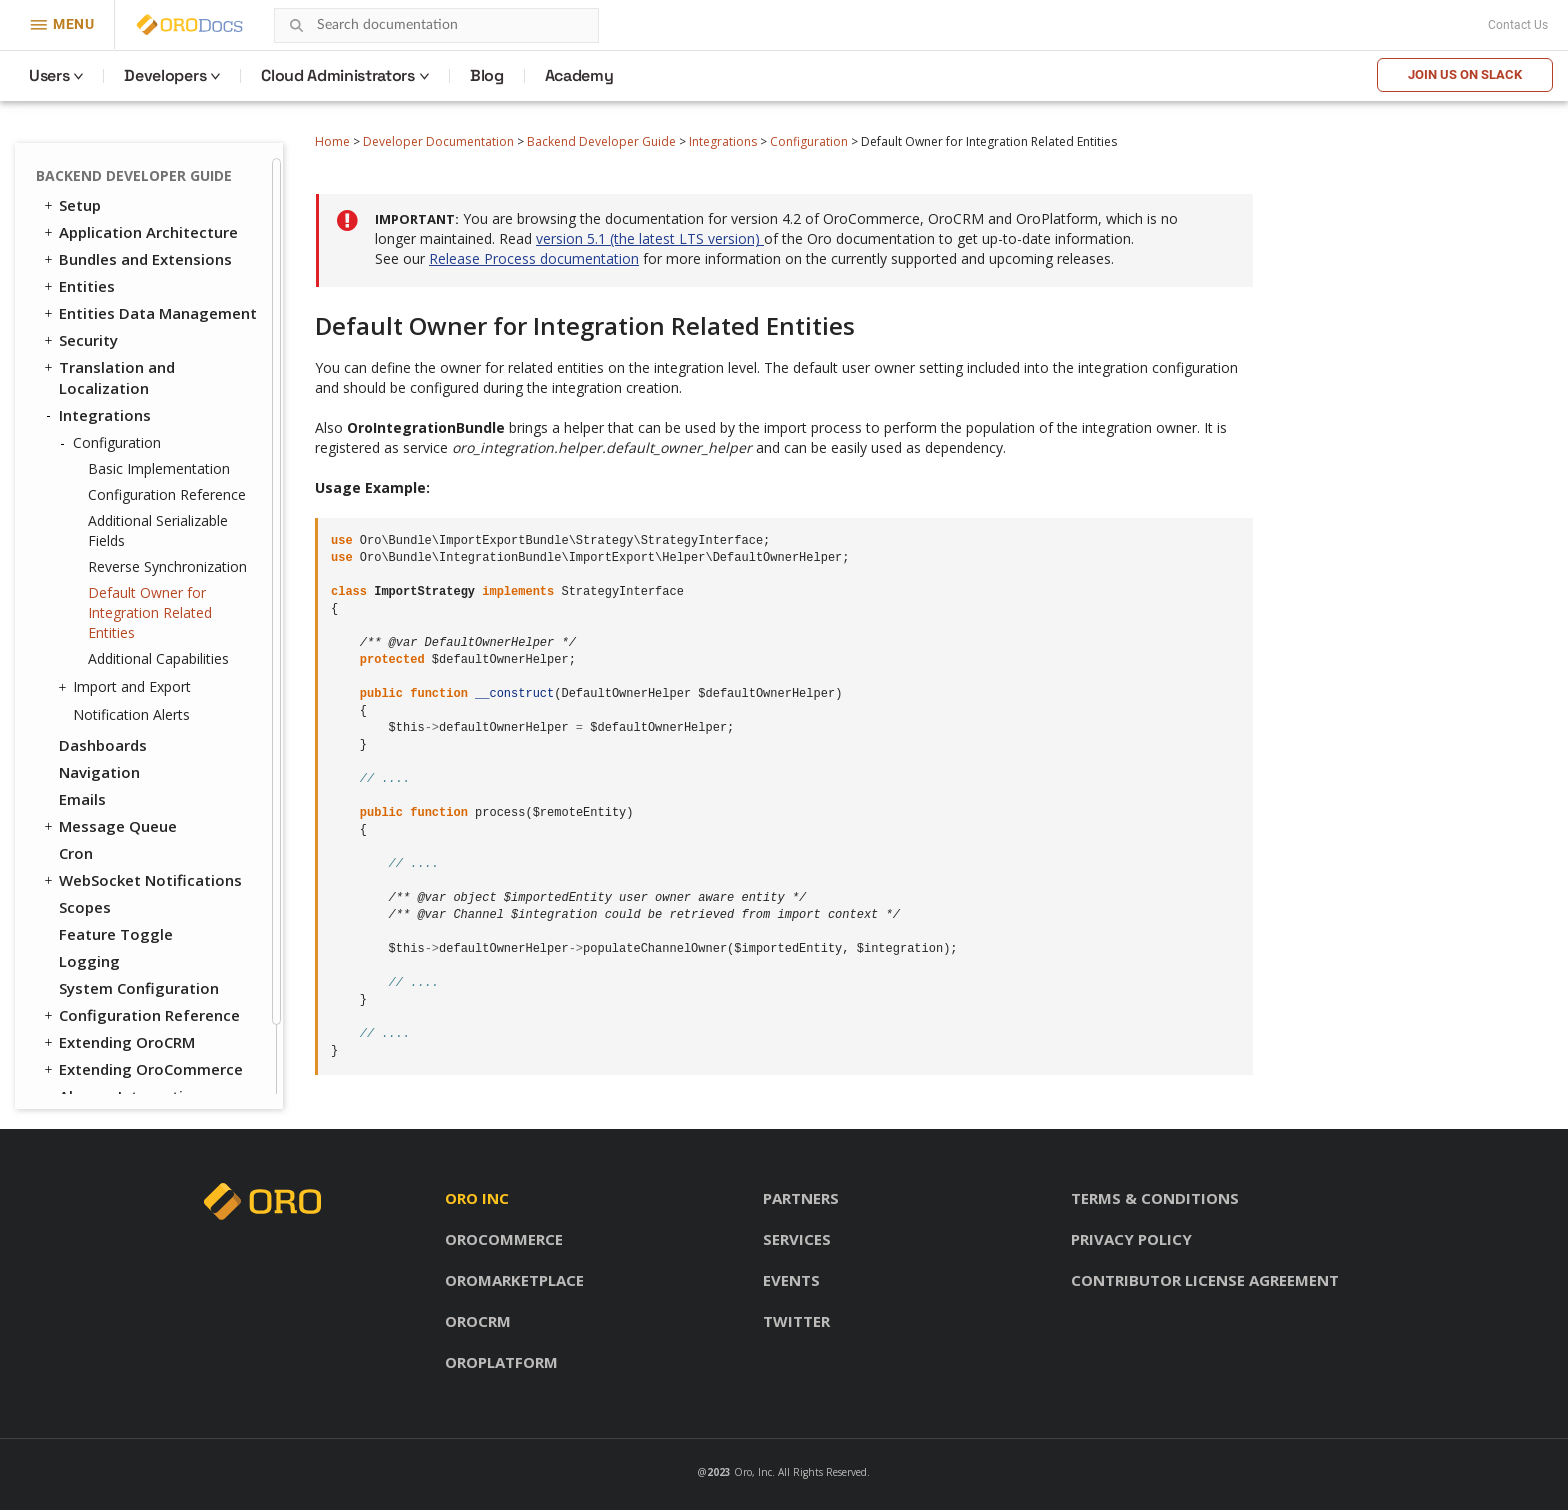 The height and width of the screenshot is (1510, 1568). I want to click on Navigation, so click(99, 772).